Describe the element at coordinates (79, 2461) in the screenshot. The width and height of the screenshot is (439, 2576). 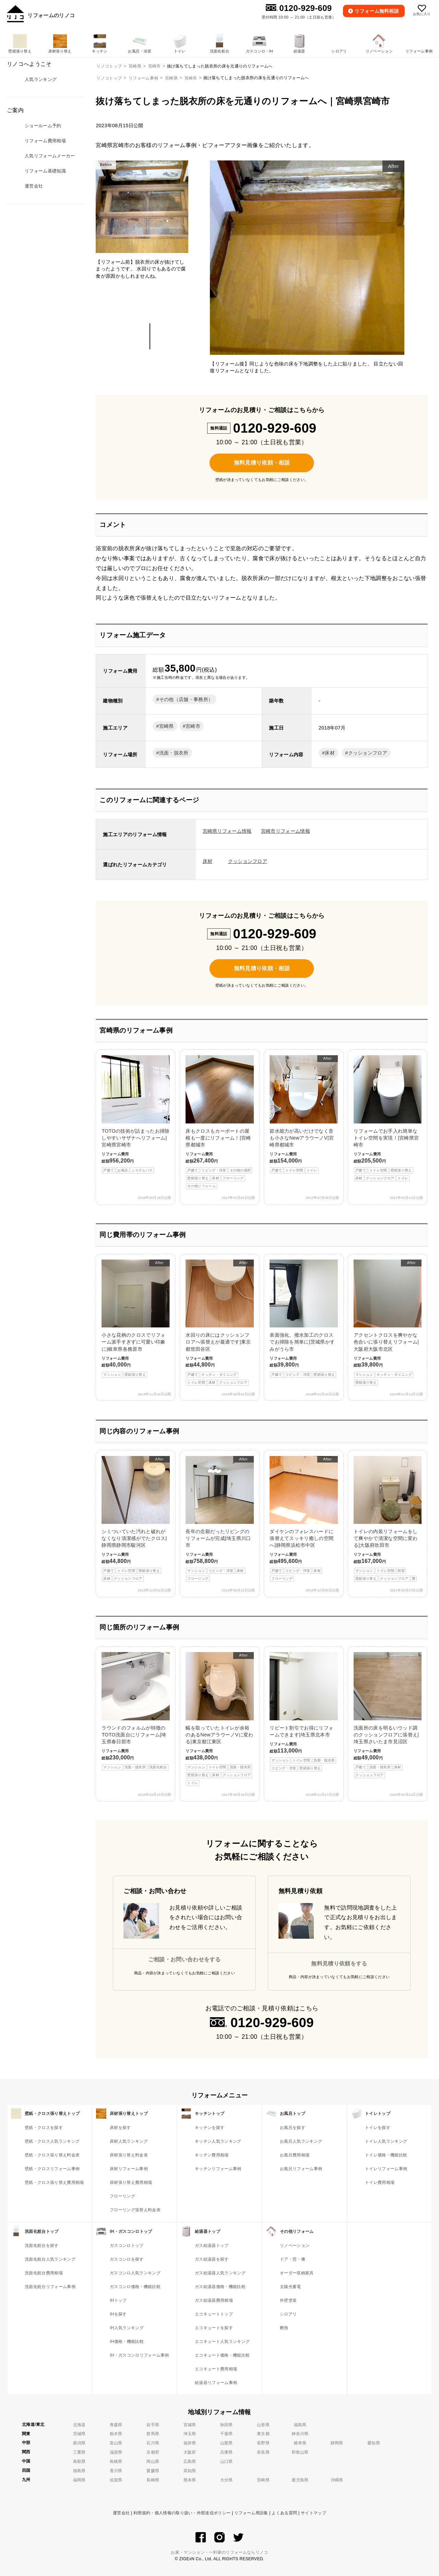
I see `鳥取県` at that location.